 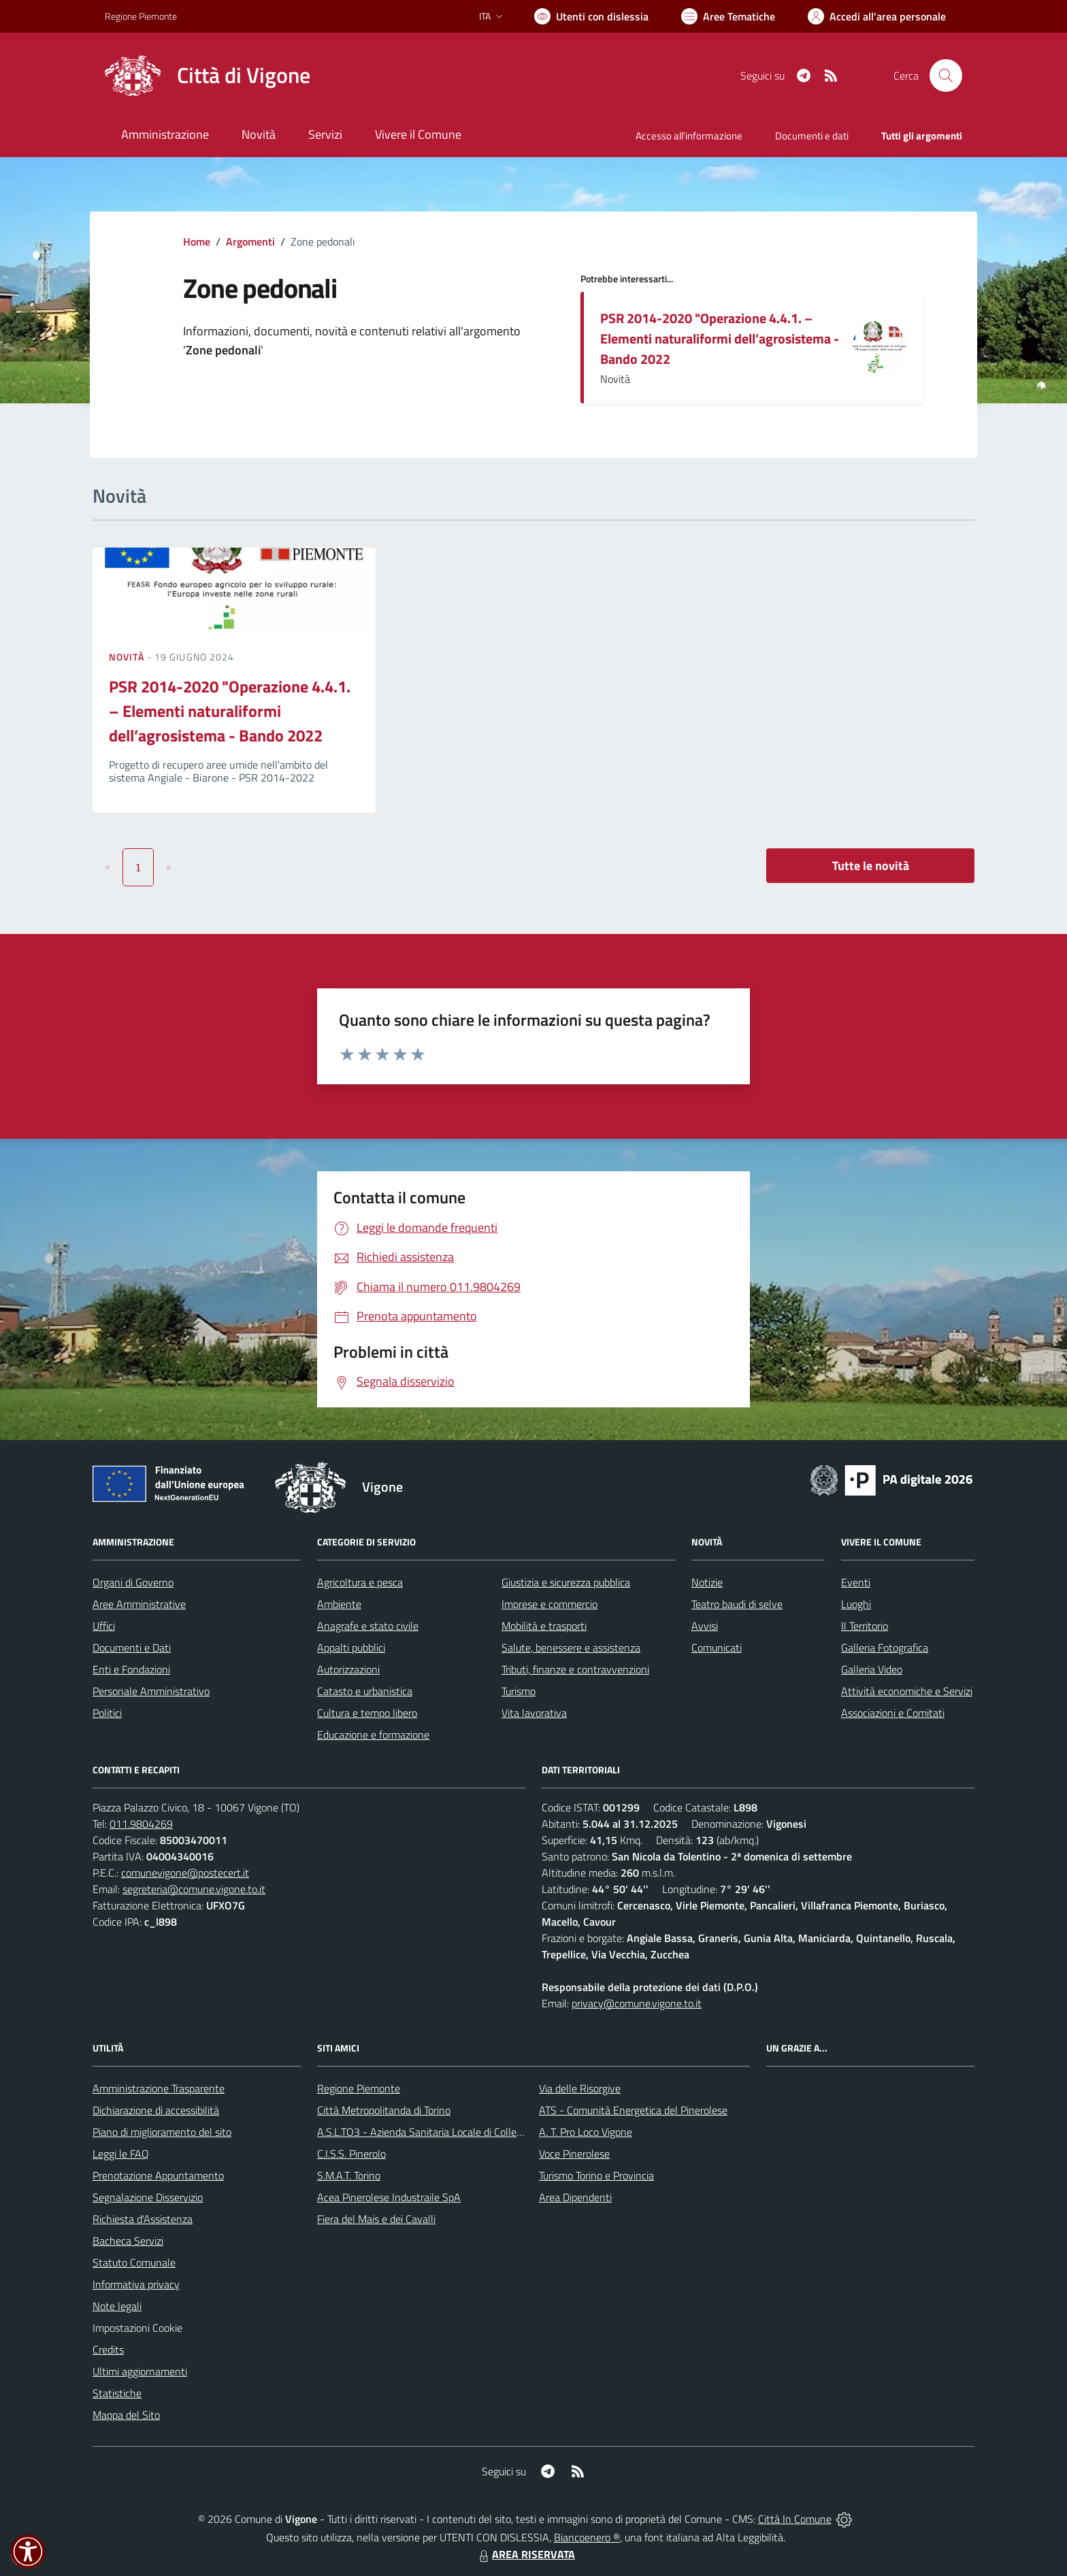 What do you see at coordinates (131, 1669) in the screenshot?
I see `Enti e Fondazioni` at bounding box center [131, 1669].